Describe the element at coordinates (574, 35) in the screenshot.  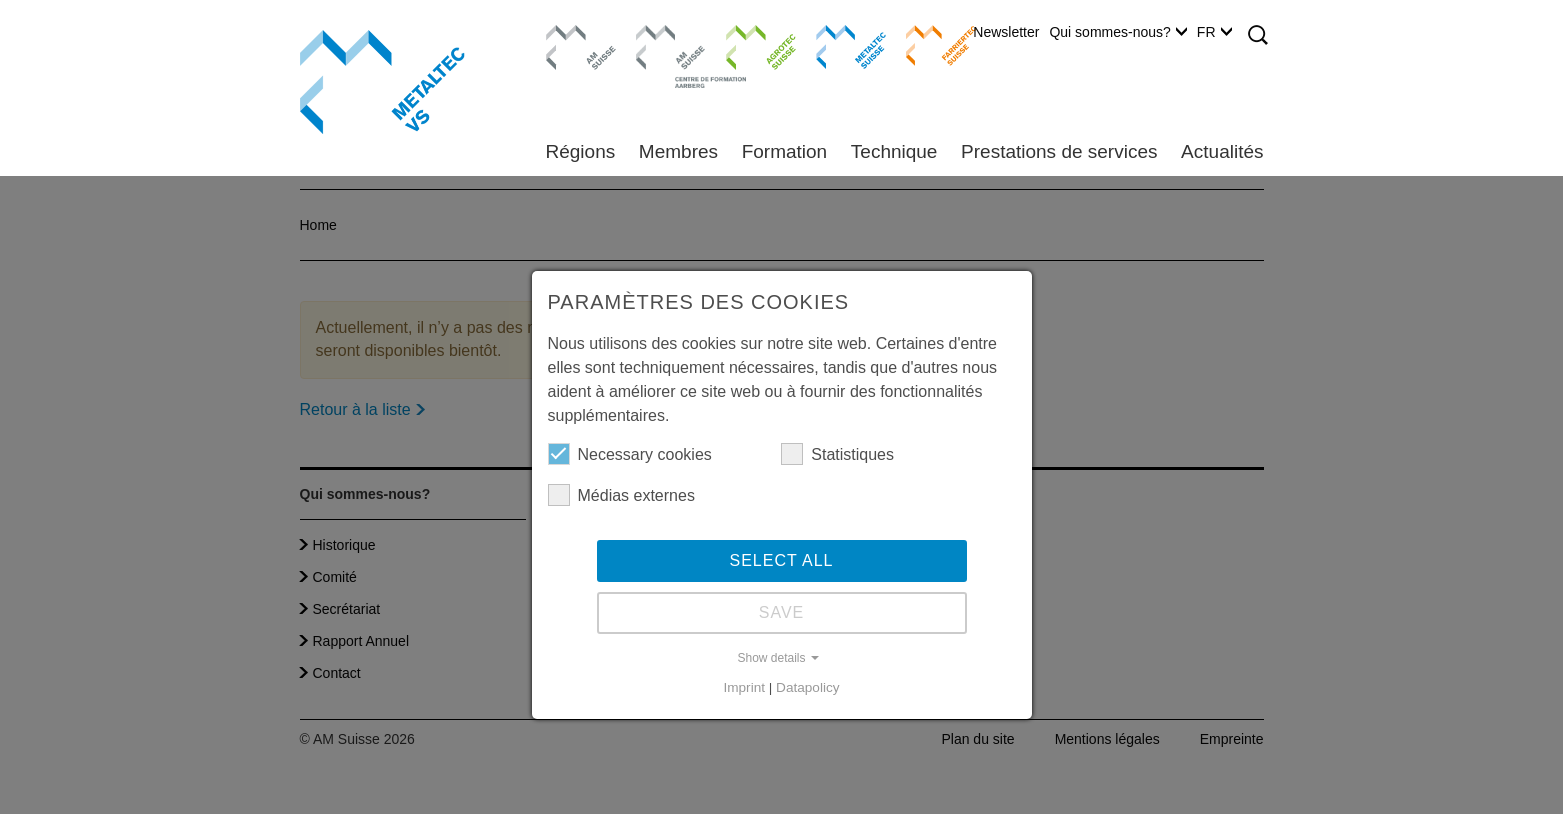
I see `AM Suisse` at that location.